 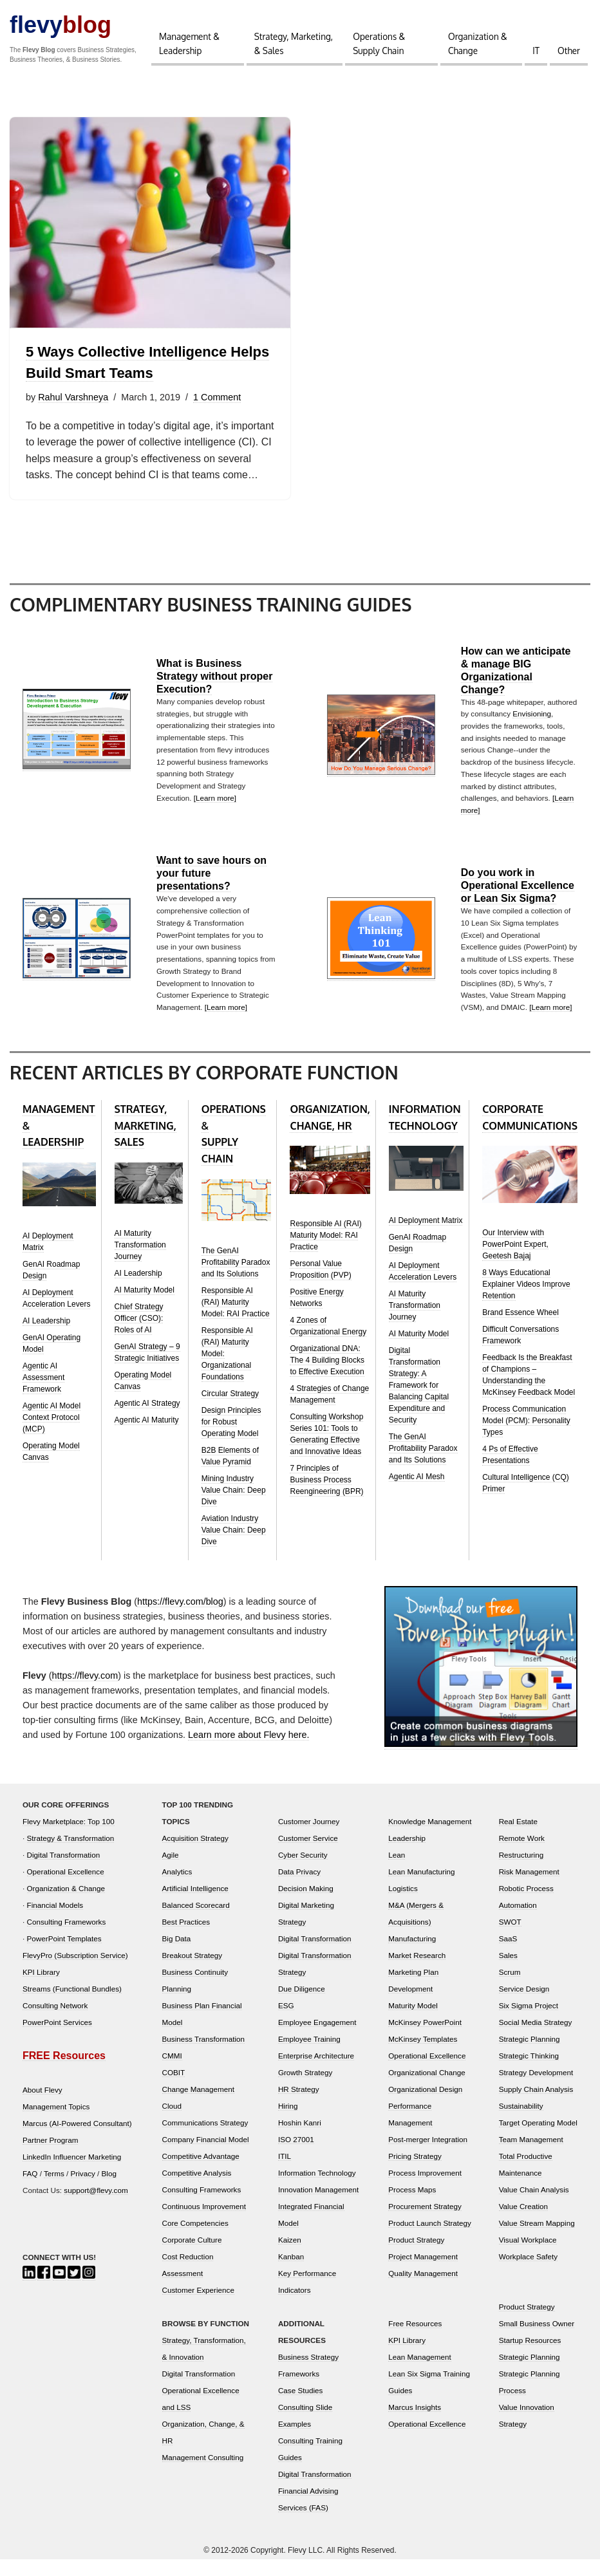 What do you see at coordinates (196, 1922) in the screenshot?
I see `Balanced Scorecard` at bounding box center [196, 1922].